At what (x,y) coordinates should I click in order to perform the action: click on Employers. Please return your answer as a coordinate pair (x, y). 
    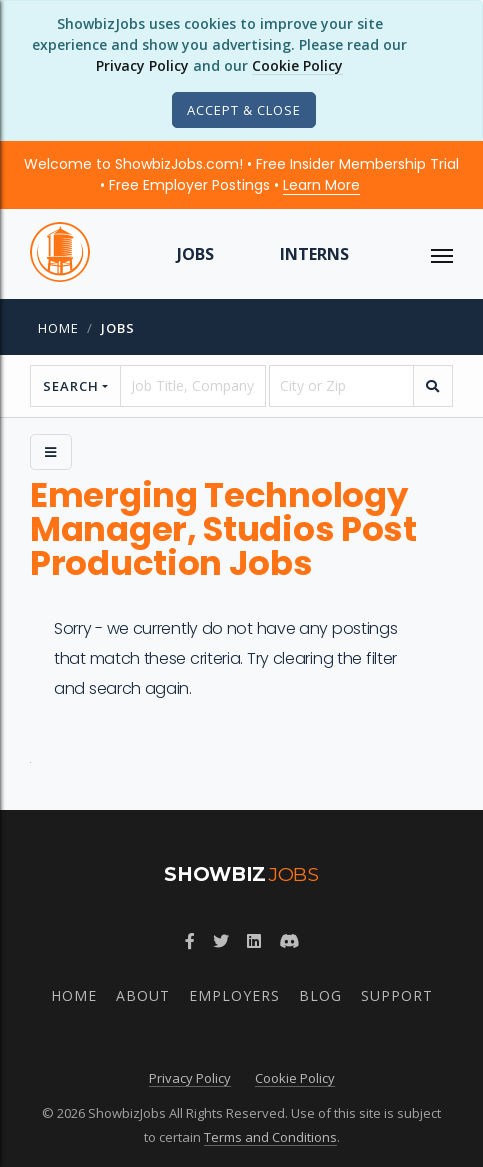
    Looking at the image, I should click on (234, 995).